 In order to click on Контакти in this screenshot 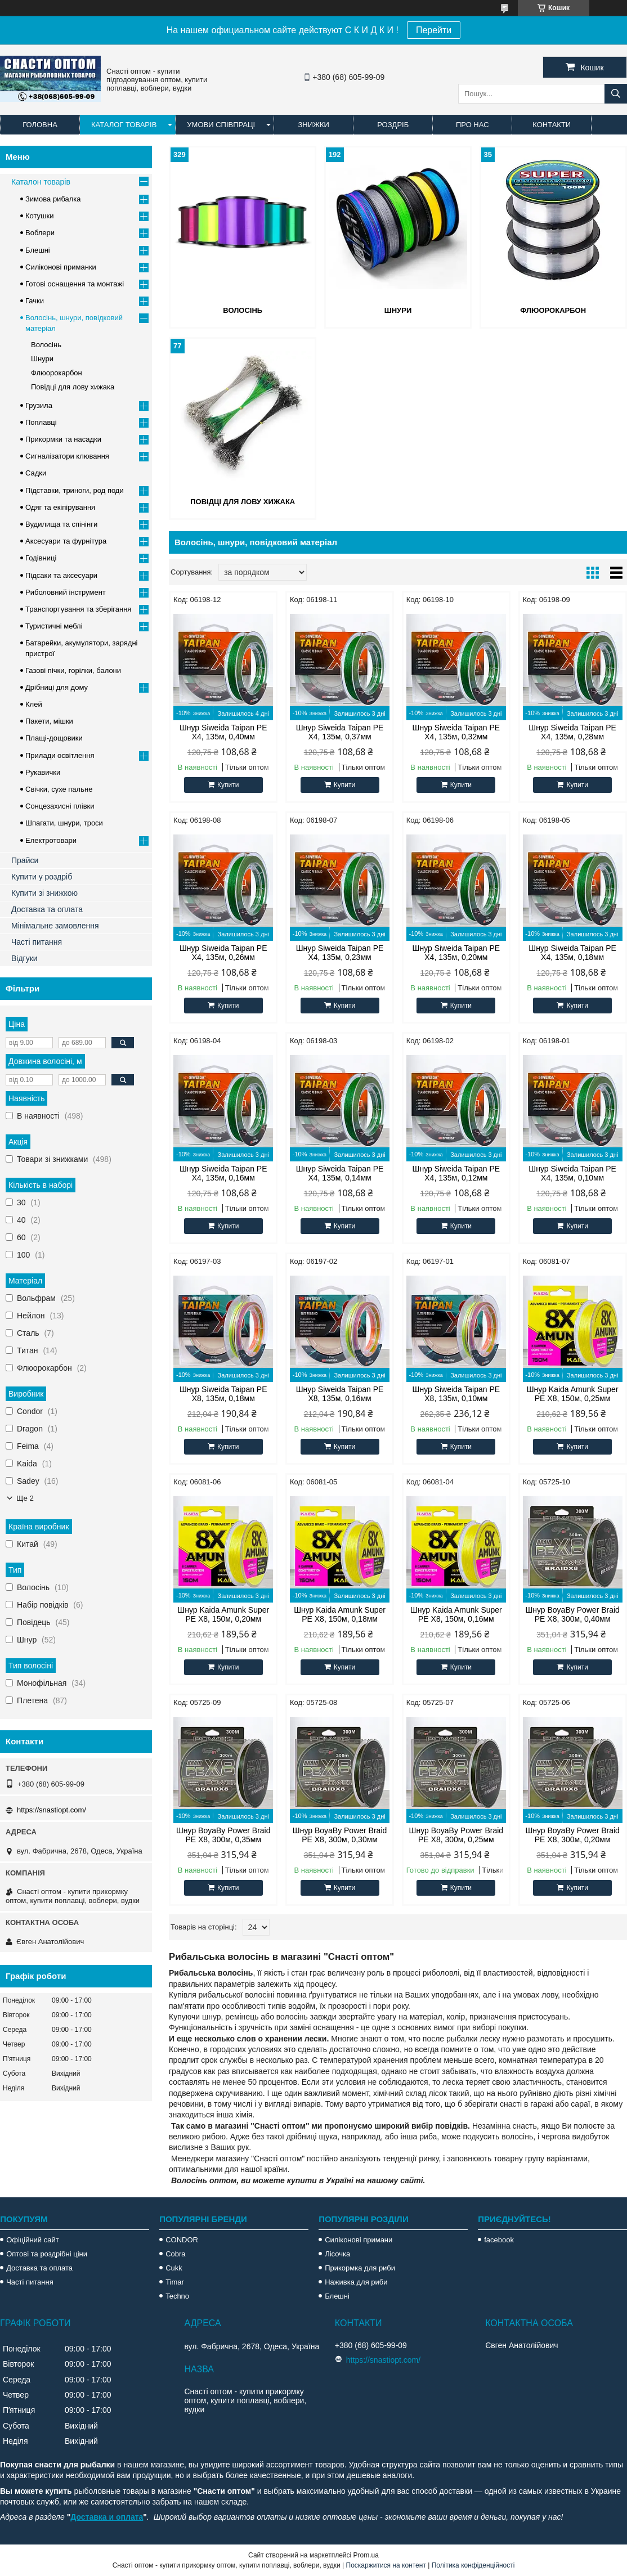, I will do `click(551, 124)`.